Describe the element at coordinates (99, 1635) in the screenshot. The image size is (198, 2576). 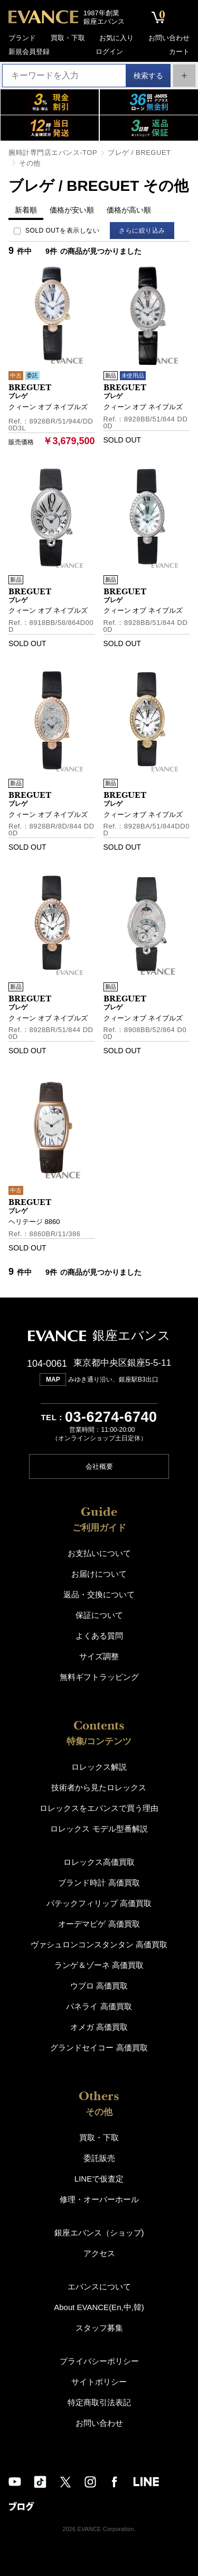
I see `よくある質問` at that location.